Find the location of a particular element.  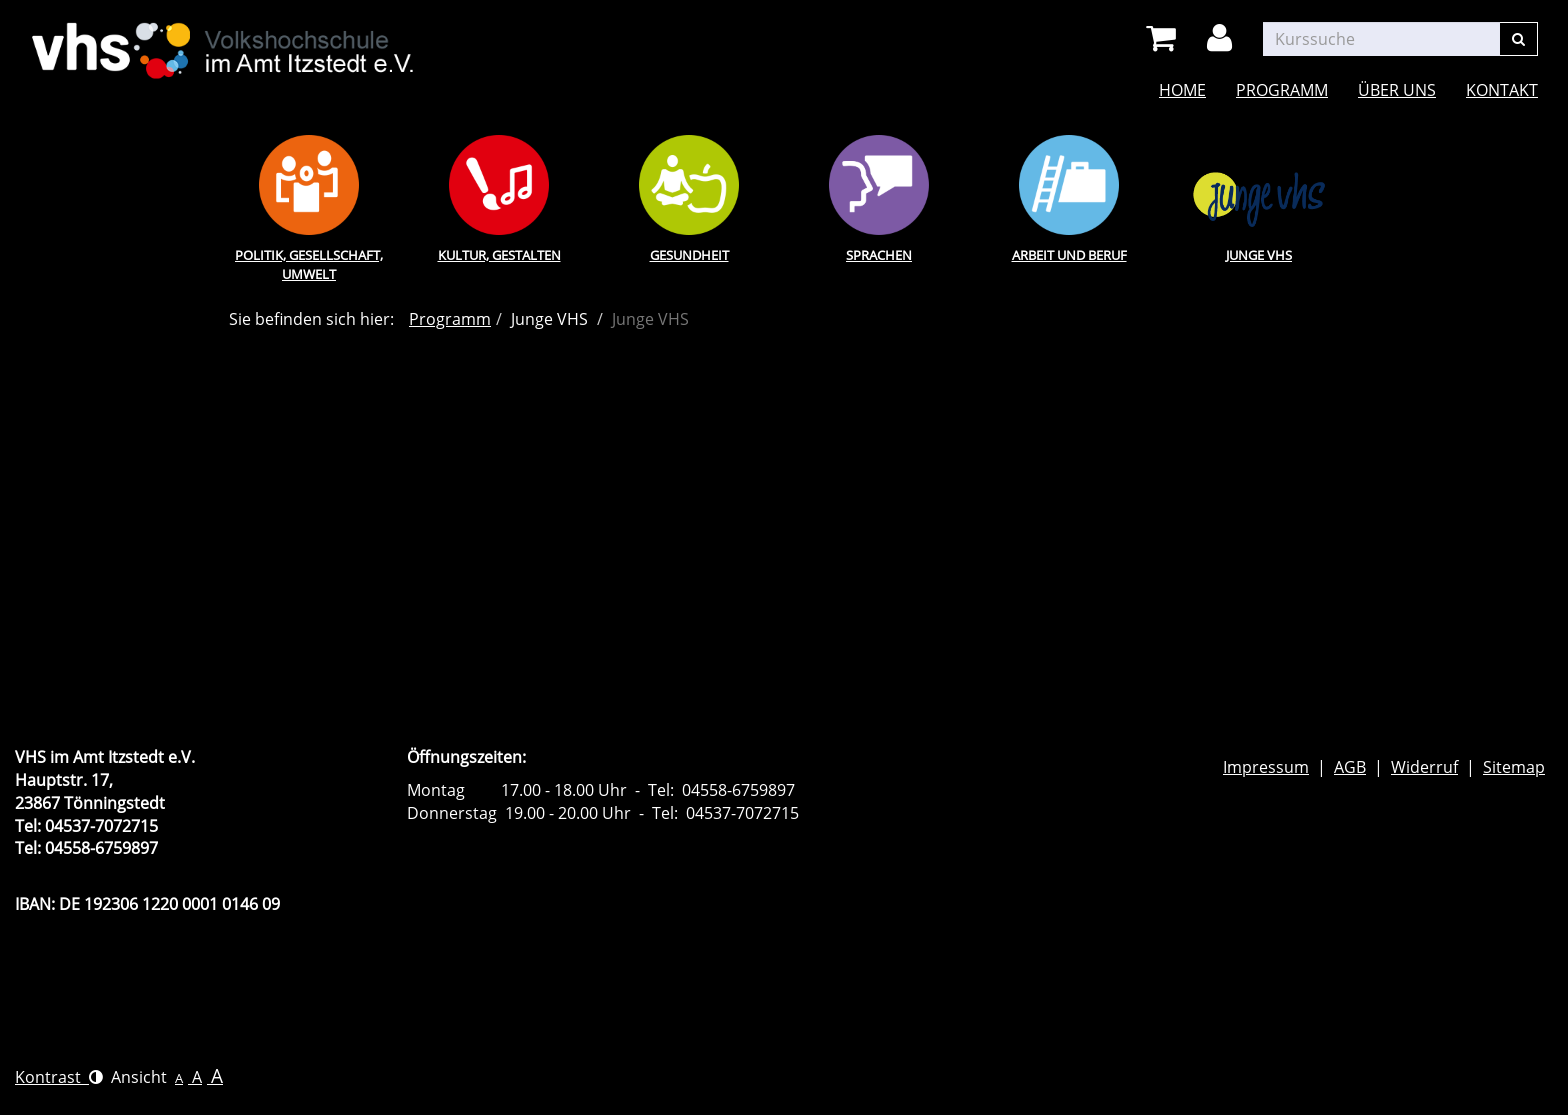

Arbeit und Beruf is located at coordinates (1069, 255).